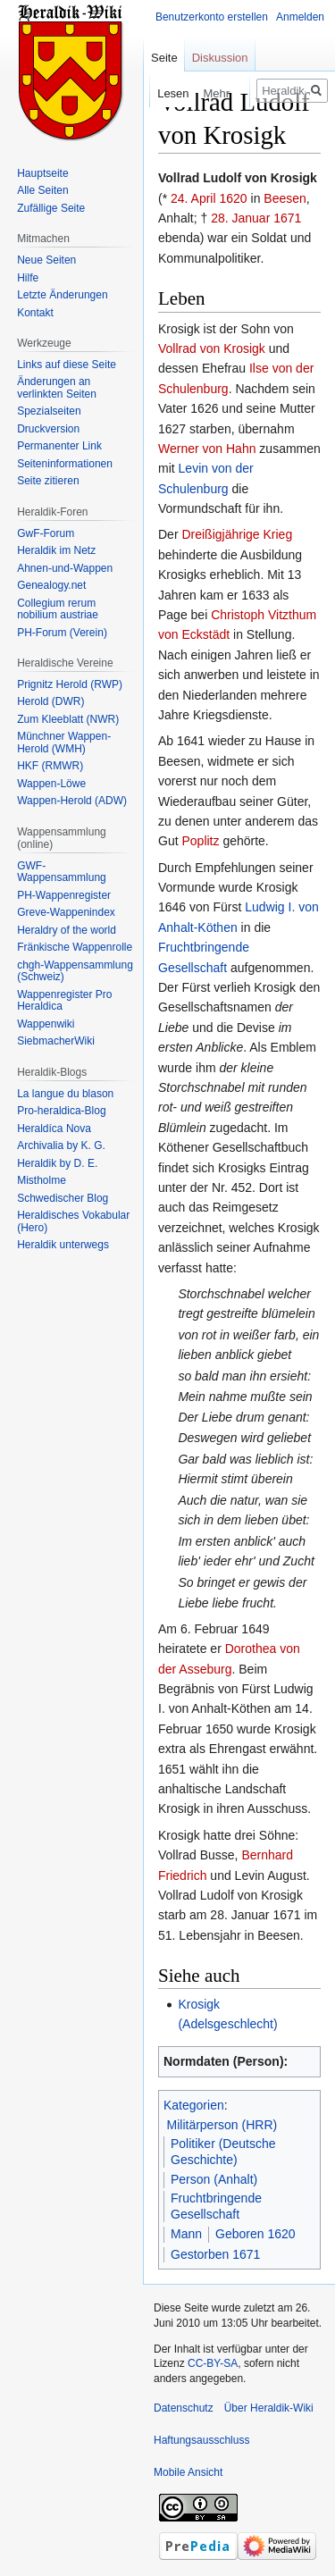 The image size is (335, 2576). I want to click on Fränkische Wappenrolle, so click(74, 947).